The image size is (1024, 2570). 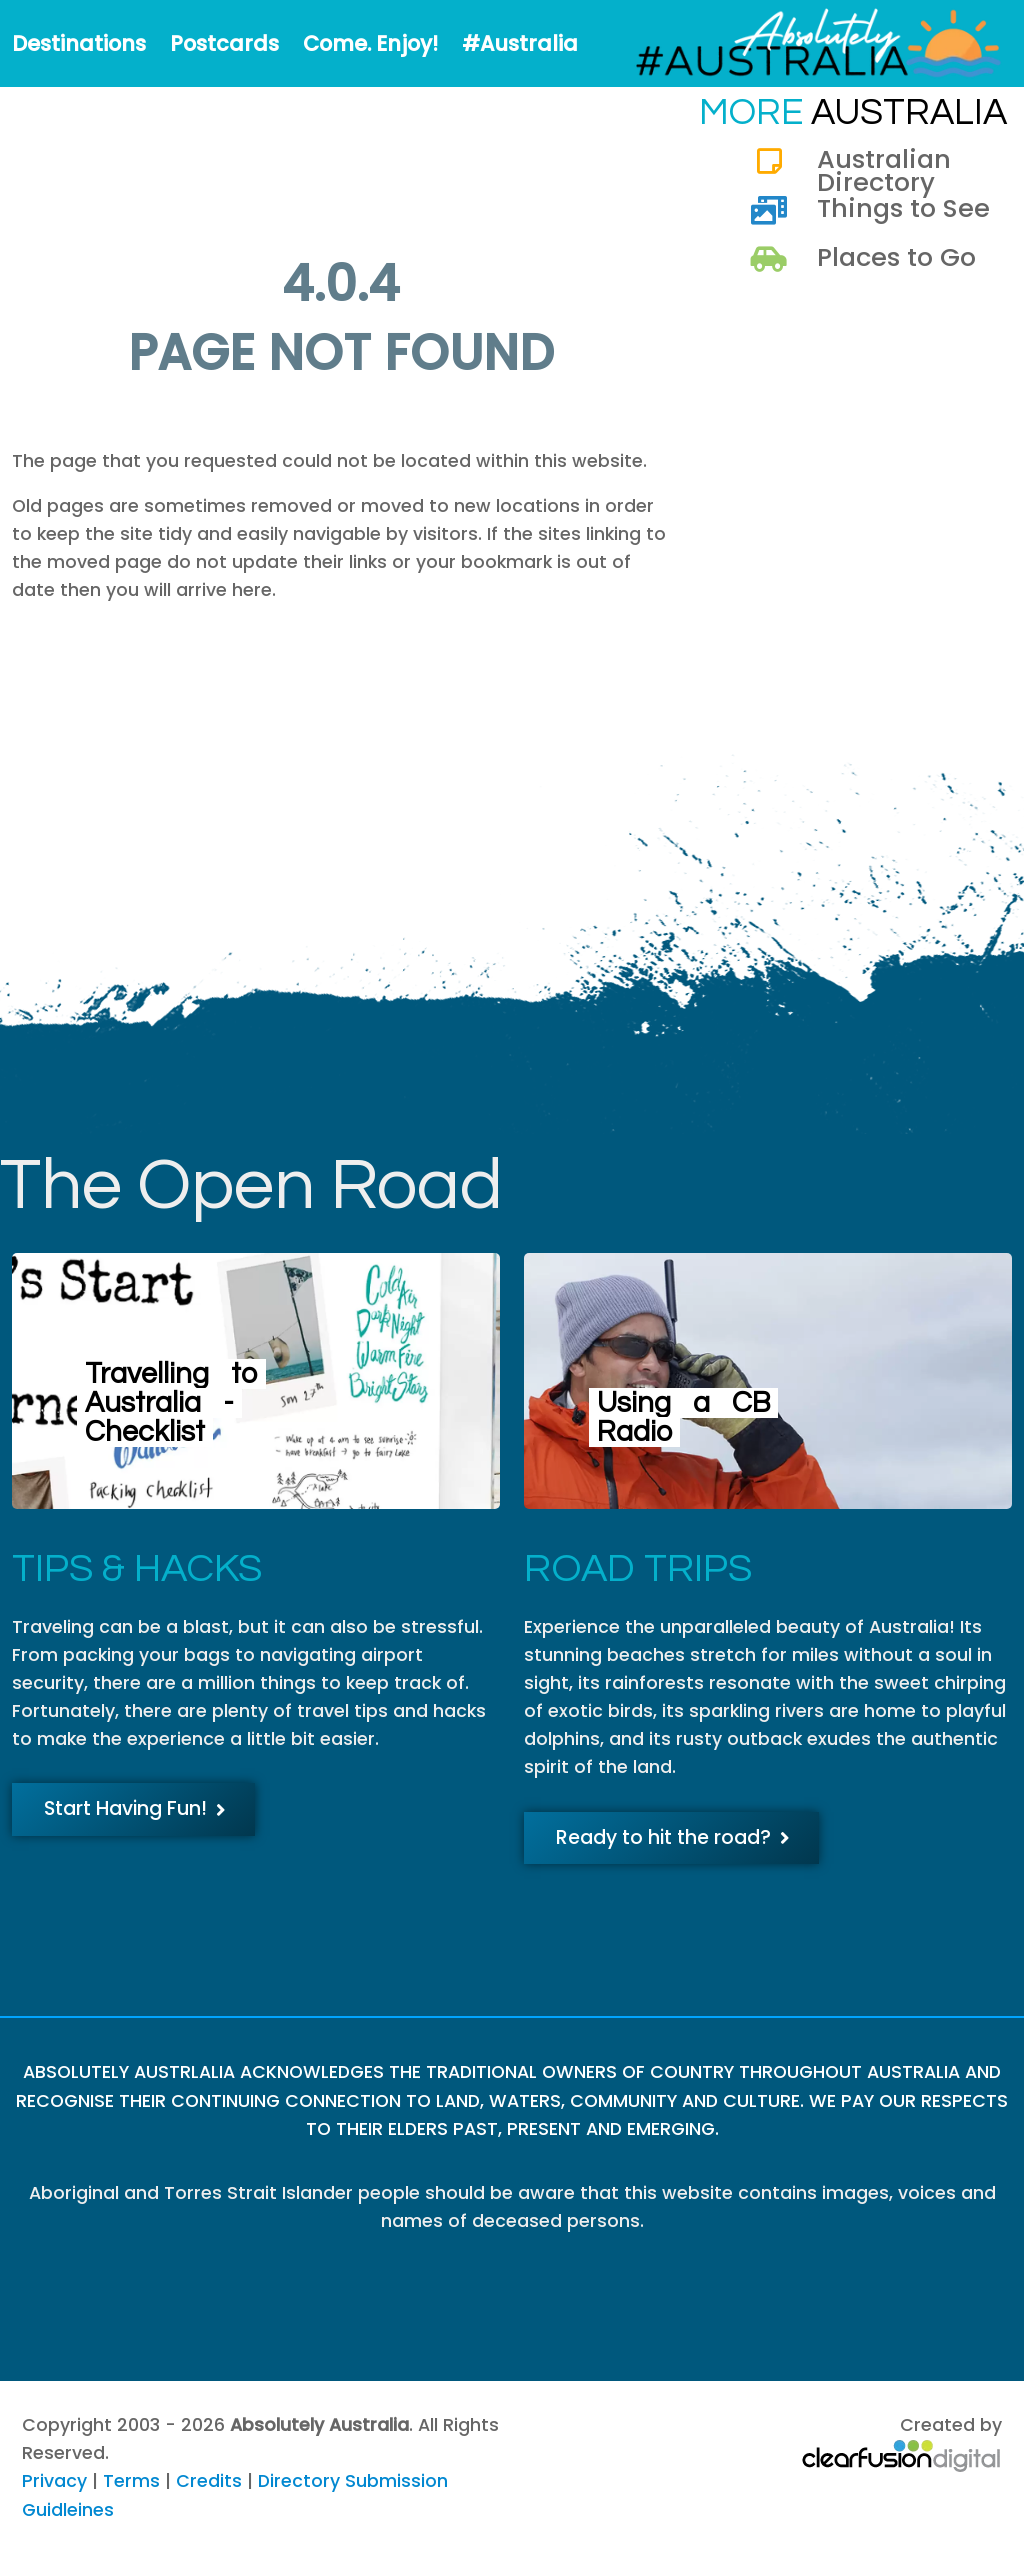 I want to click on Come. Enjoy!, so click(x=370, y=43).